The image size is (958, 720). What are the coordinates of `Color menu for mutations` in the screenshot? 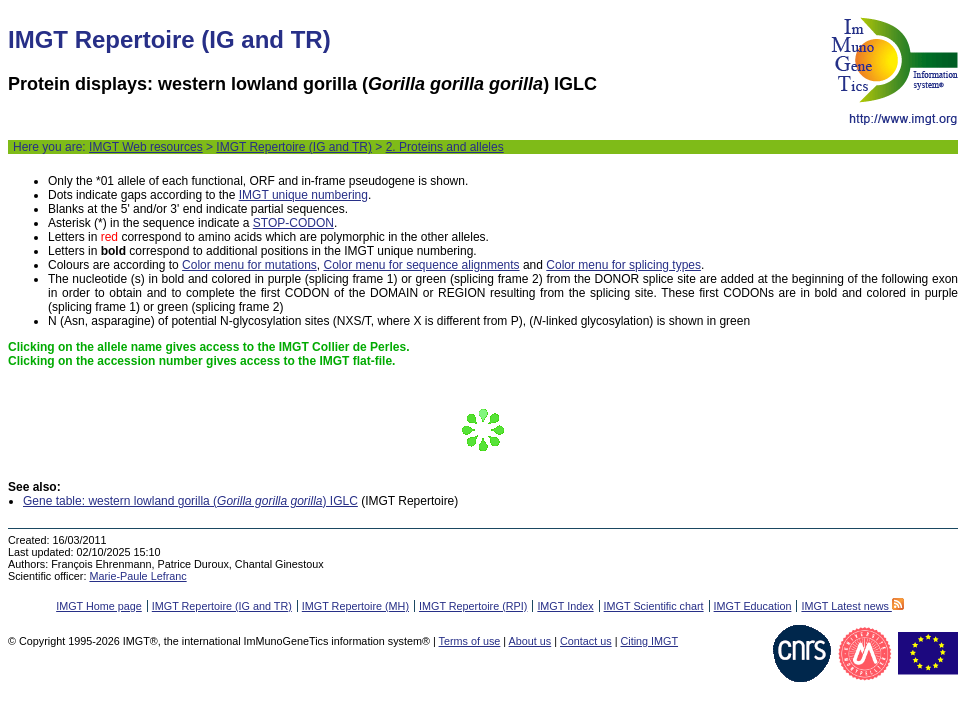 It's located at (249, 265).